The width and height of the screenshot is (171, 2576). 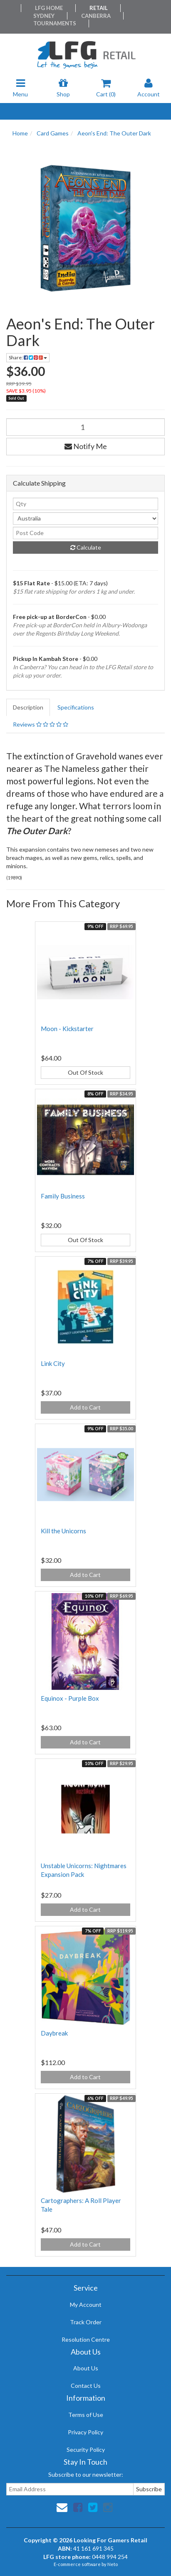 What do you see at coordinates (85, 2368) in the screenshot?
I see `About Us` at bounding box center [85, 2368].